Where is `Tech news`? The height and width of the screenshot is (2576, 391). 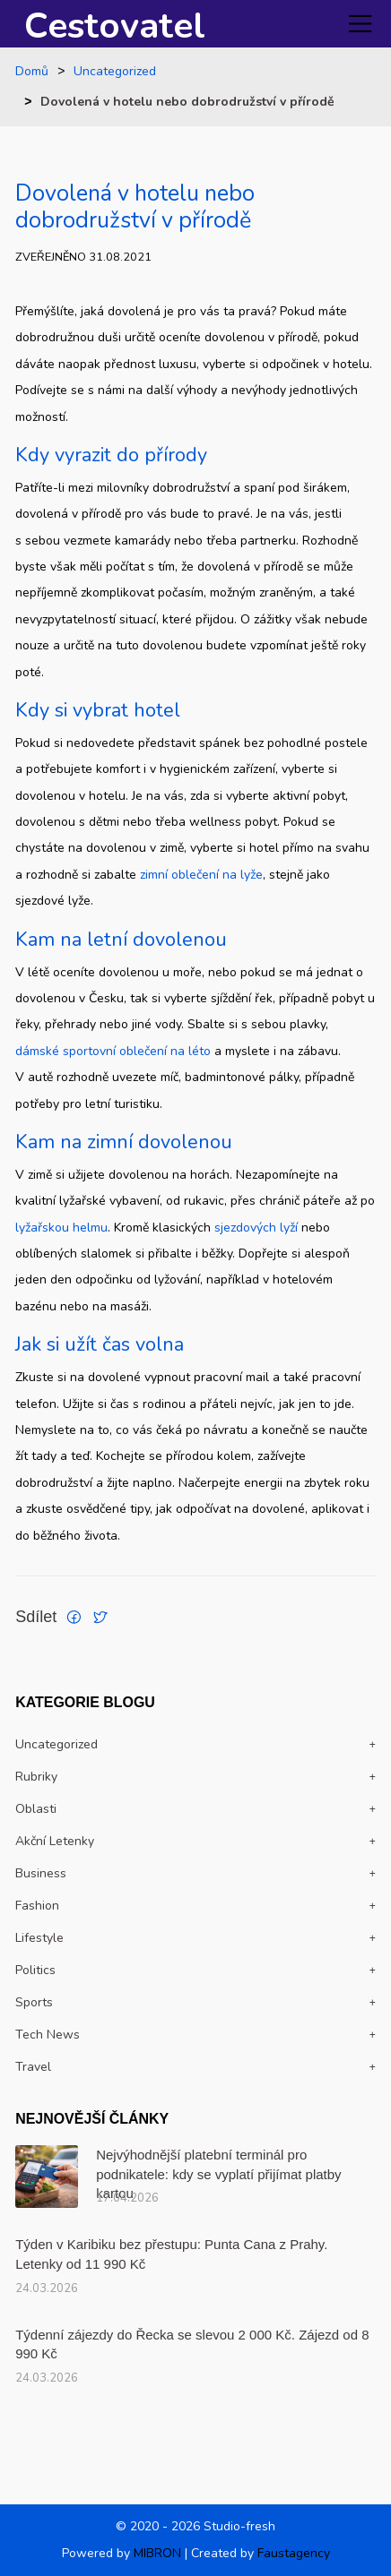
Tech news is located at coordinates (47, 2034).